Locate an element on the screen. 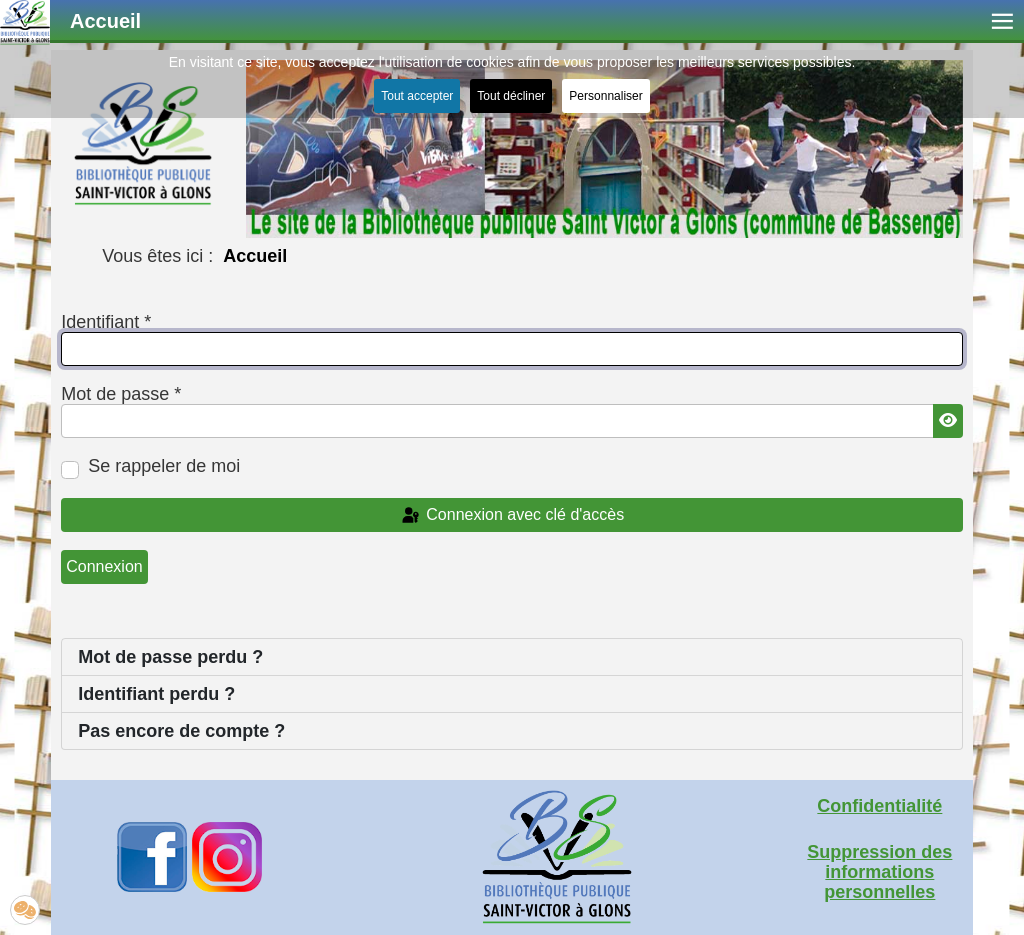  Tout accepter [button] is located at coordinates (417, 96).